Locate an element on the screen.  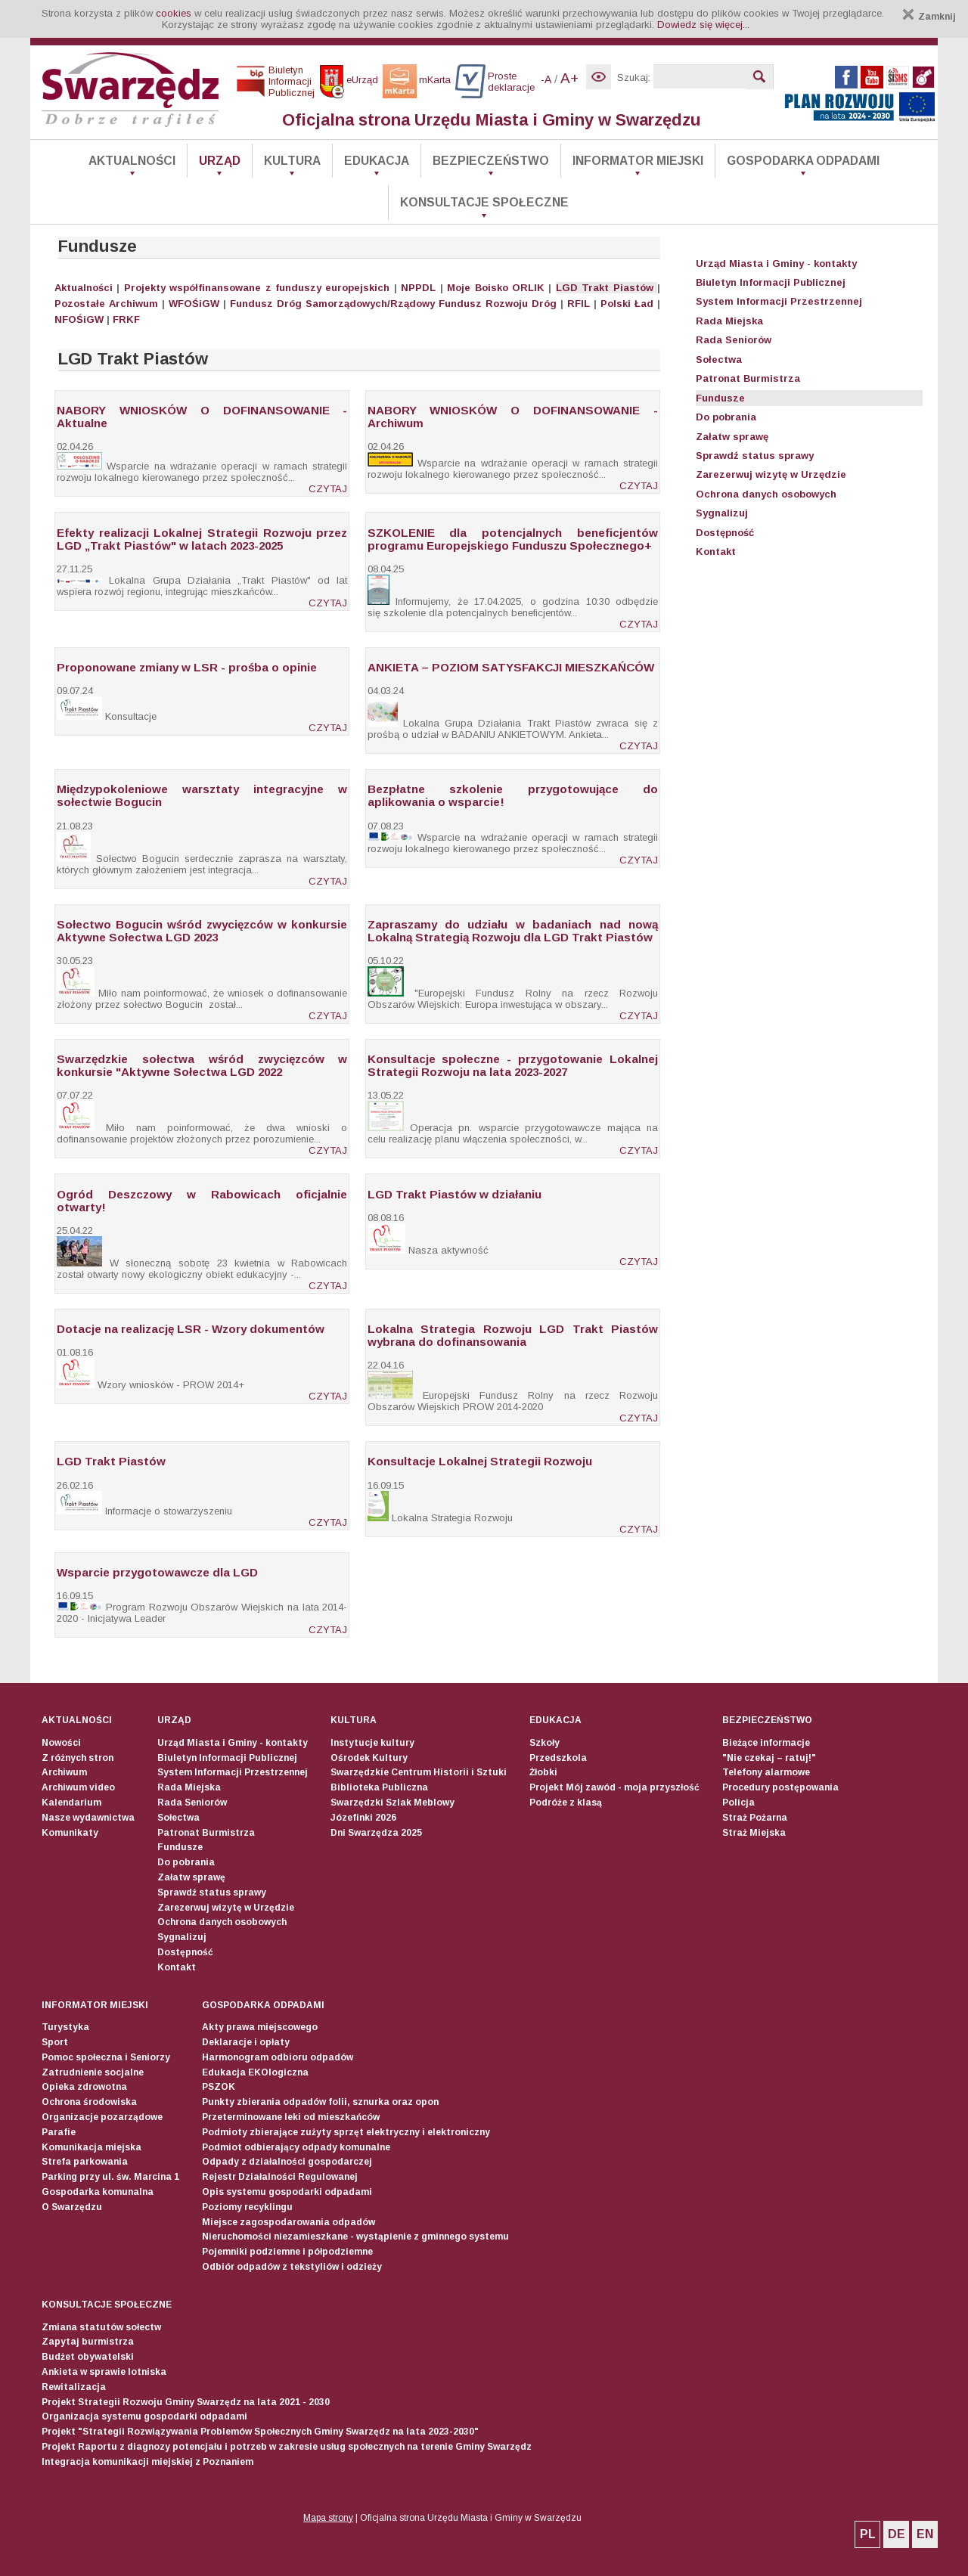
Rewitalizacja is located at coordinates (74, 2387).